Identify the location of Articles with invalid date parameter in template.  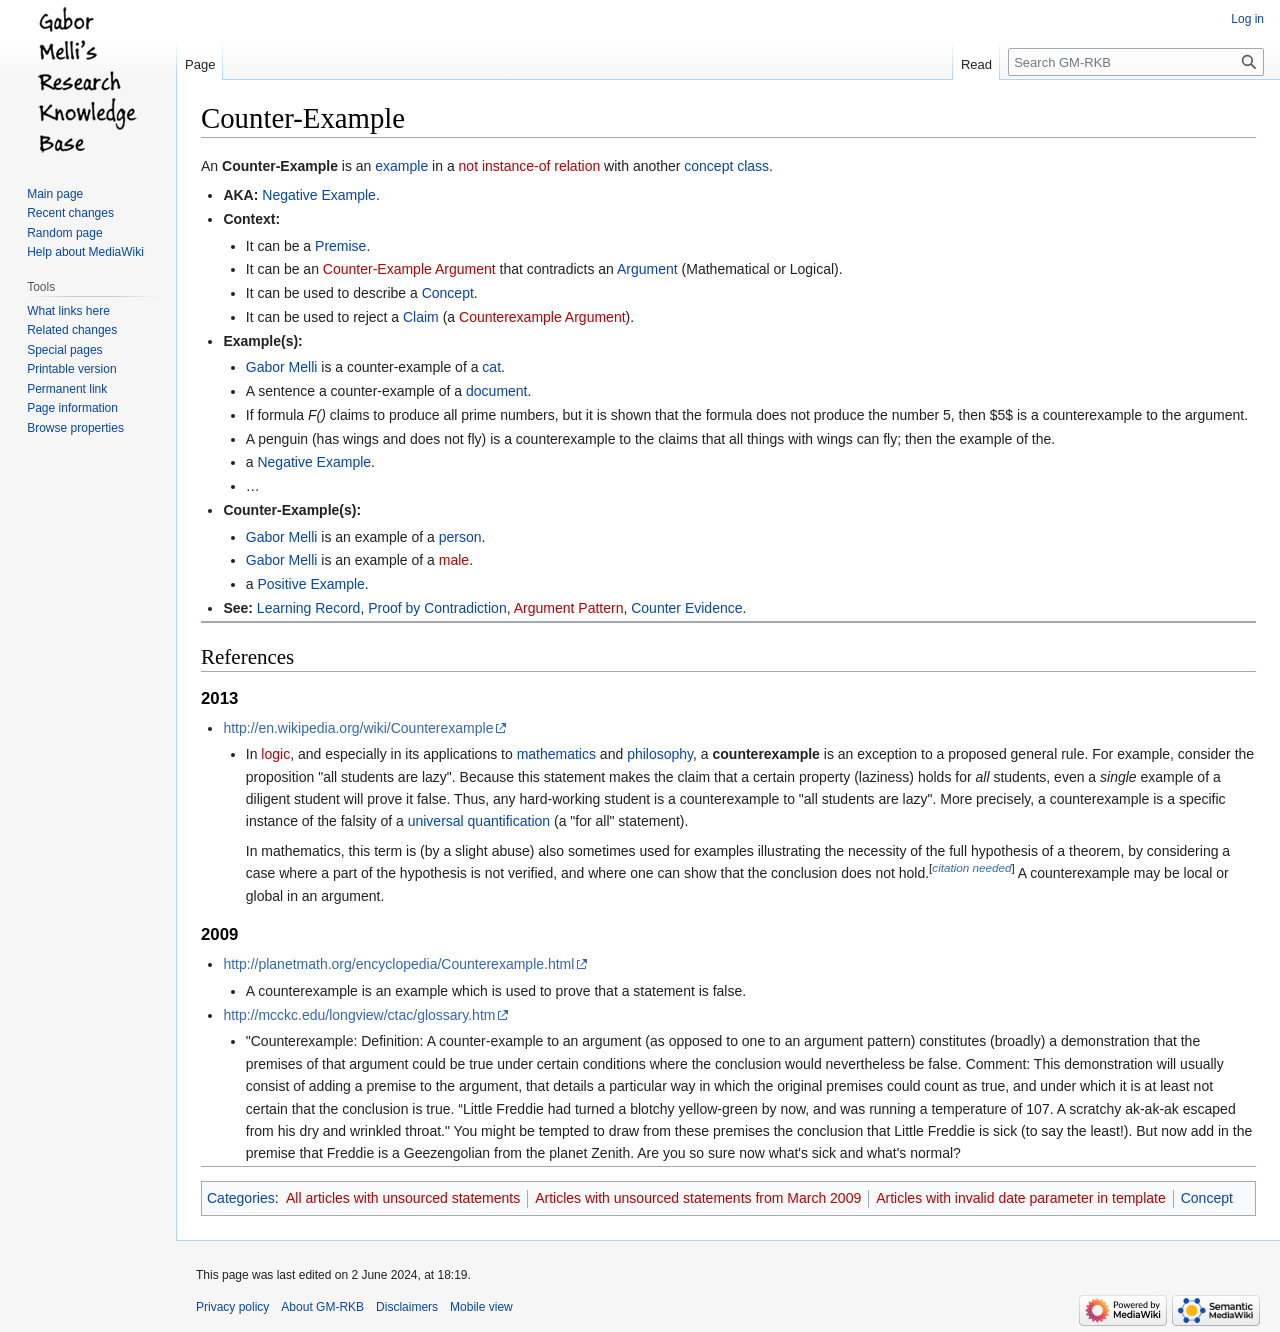
(1020, 1198).